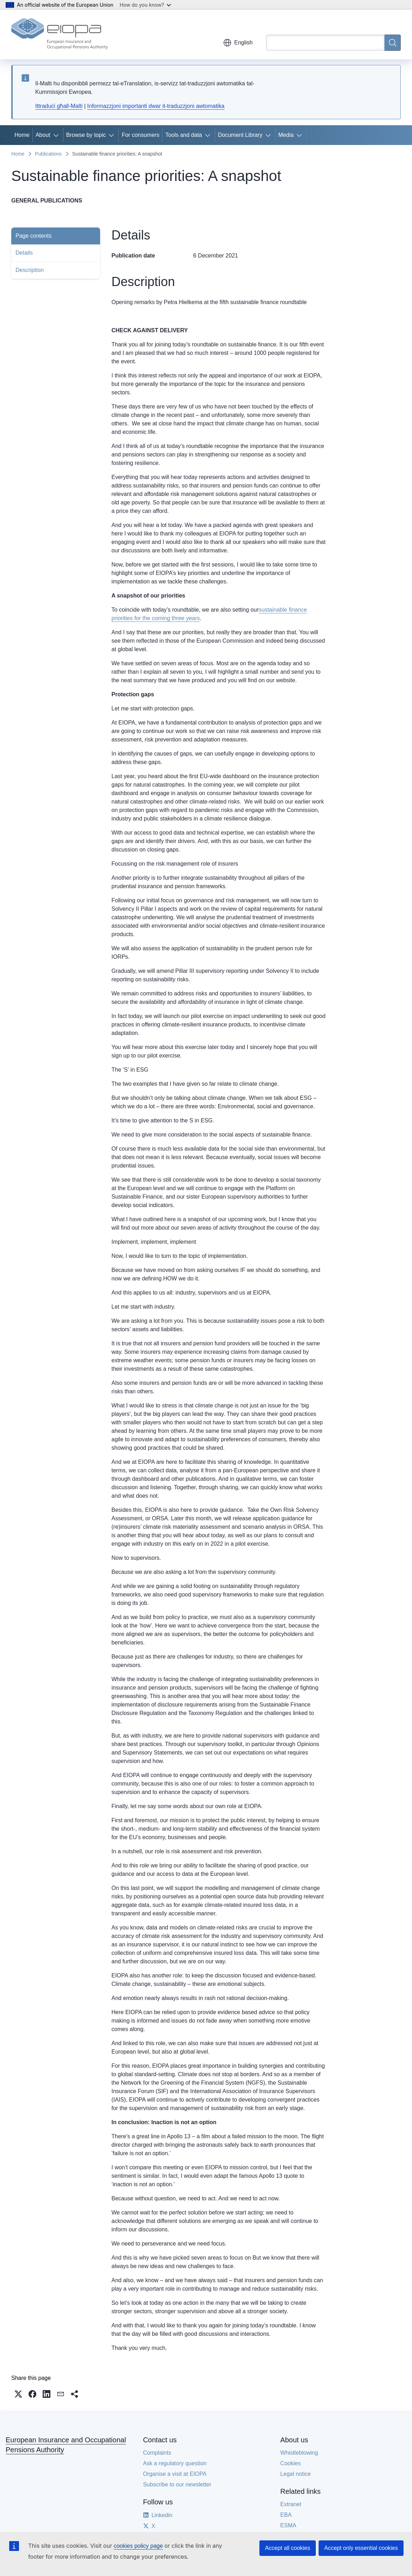  I want to click on Whistleblowing, so click(299, 2453).